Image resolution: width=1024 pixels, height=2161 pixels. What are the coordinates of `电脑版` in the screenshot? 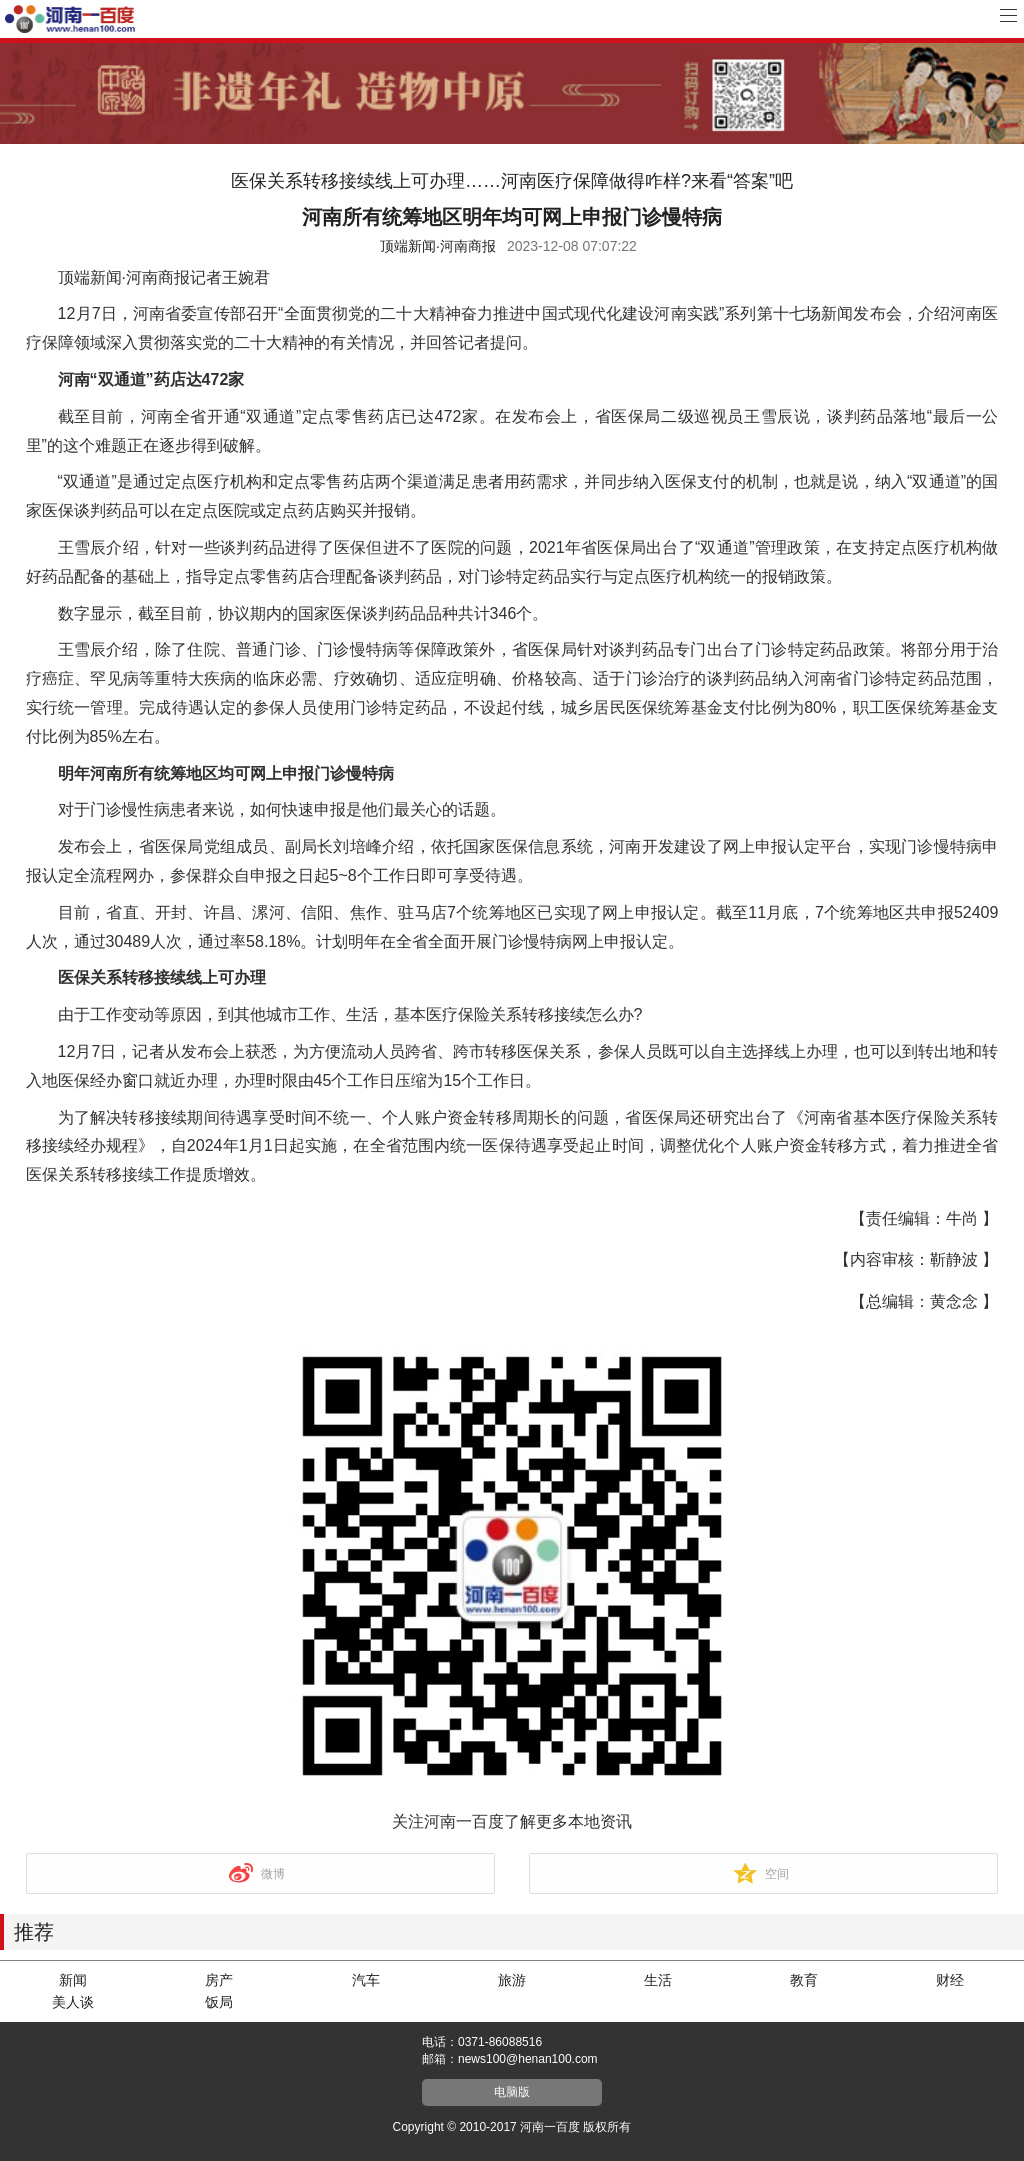 It's located at (512, 2092).